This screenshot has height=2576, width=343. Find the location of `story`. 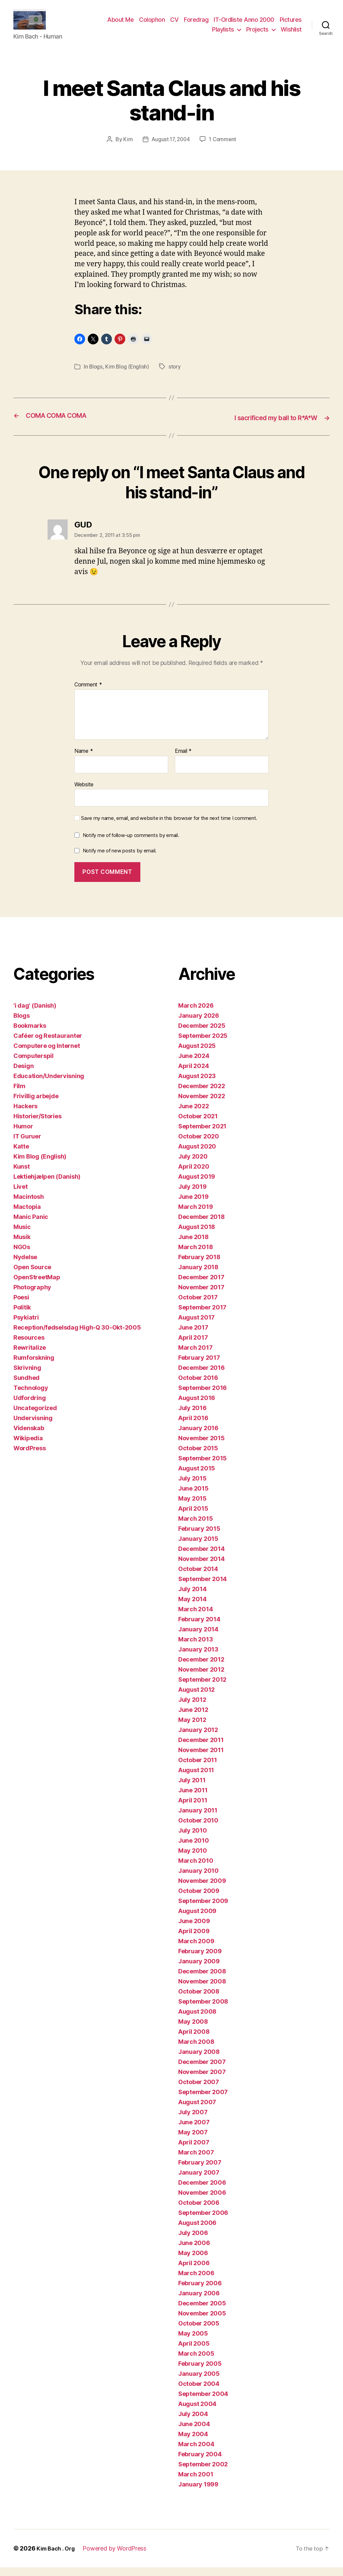

story is located at coordinates (176, 376).